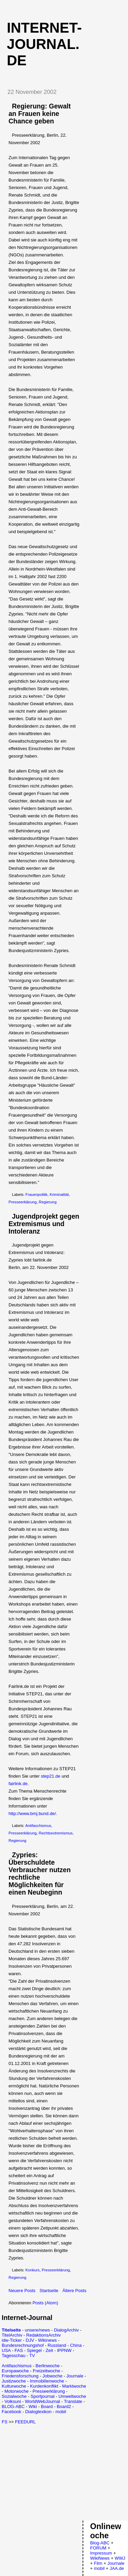 The height and width of the screenshot is (2576, 128). What do you see at coordinates (13, 2406) in the screenshot?
I see `BLOG-ABC` at bounding box center [13, 2406].